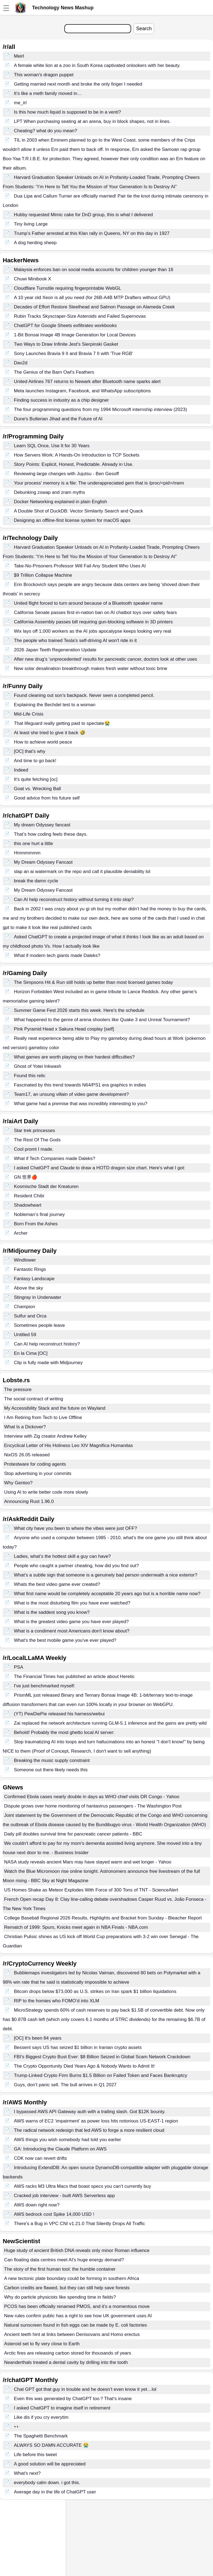 The image size is (213, 2576). What do you see at coordinates (73, 1834) in the screenshot?
I see `Daily pill doubles survival time for pancreatic cancer patients - BBC` at bounding box center [73, 1834].